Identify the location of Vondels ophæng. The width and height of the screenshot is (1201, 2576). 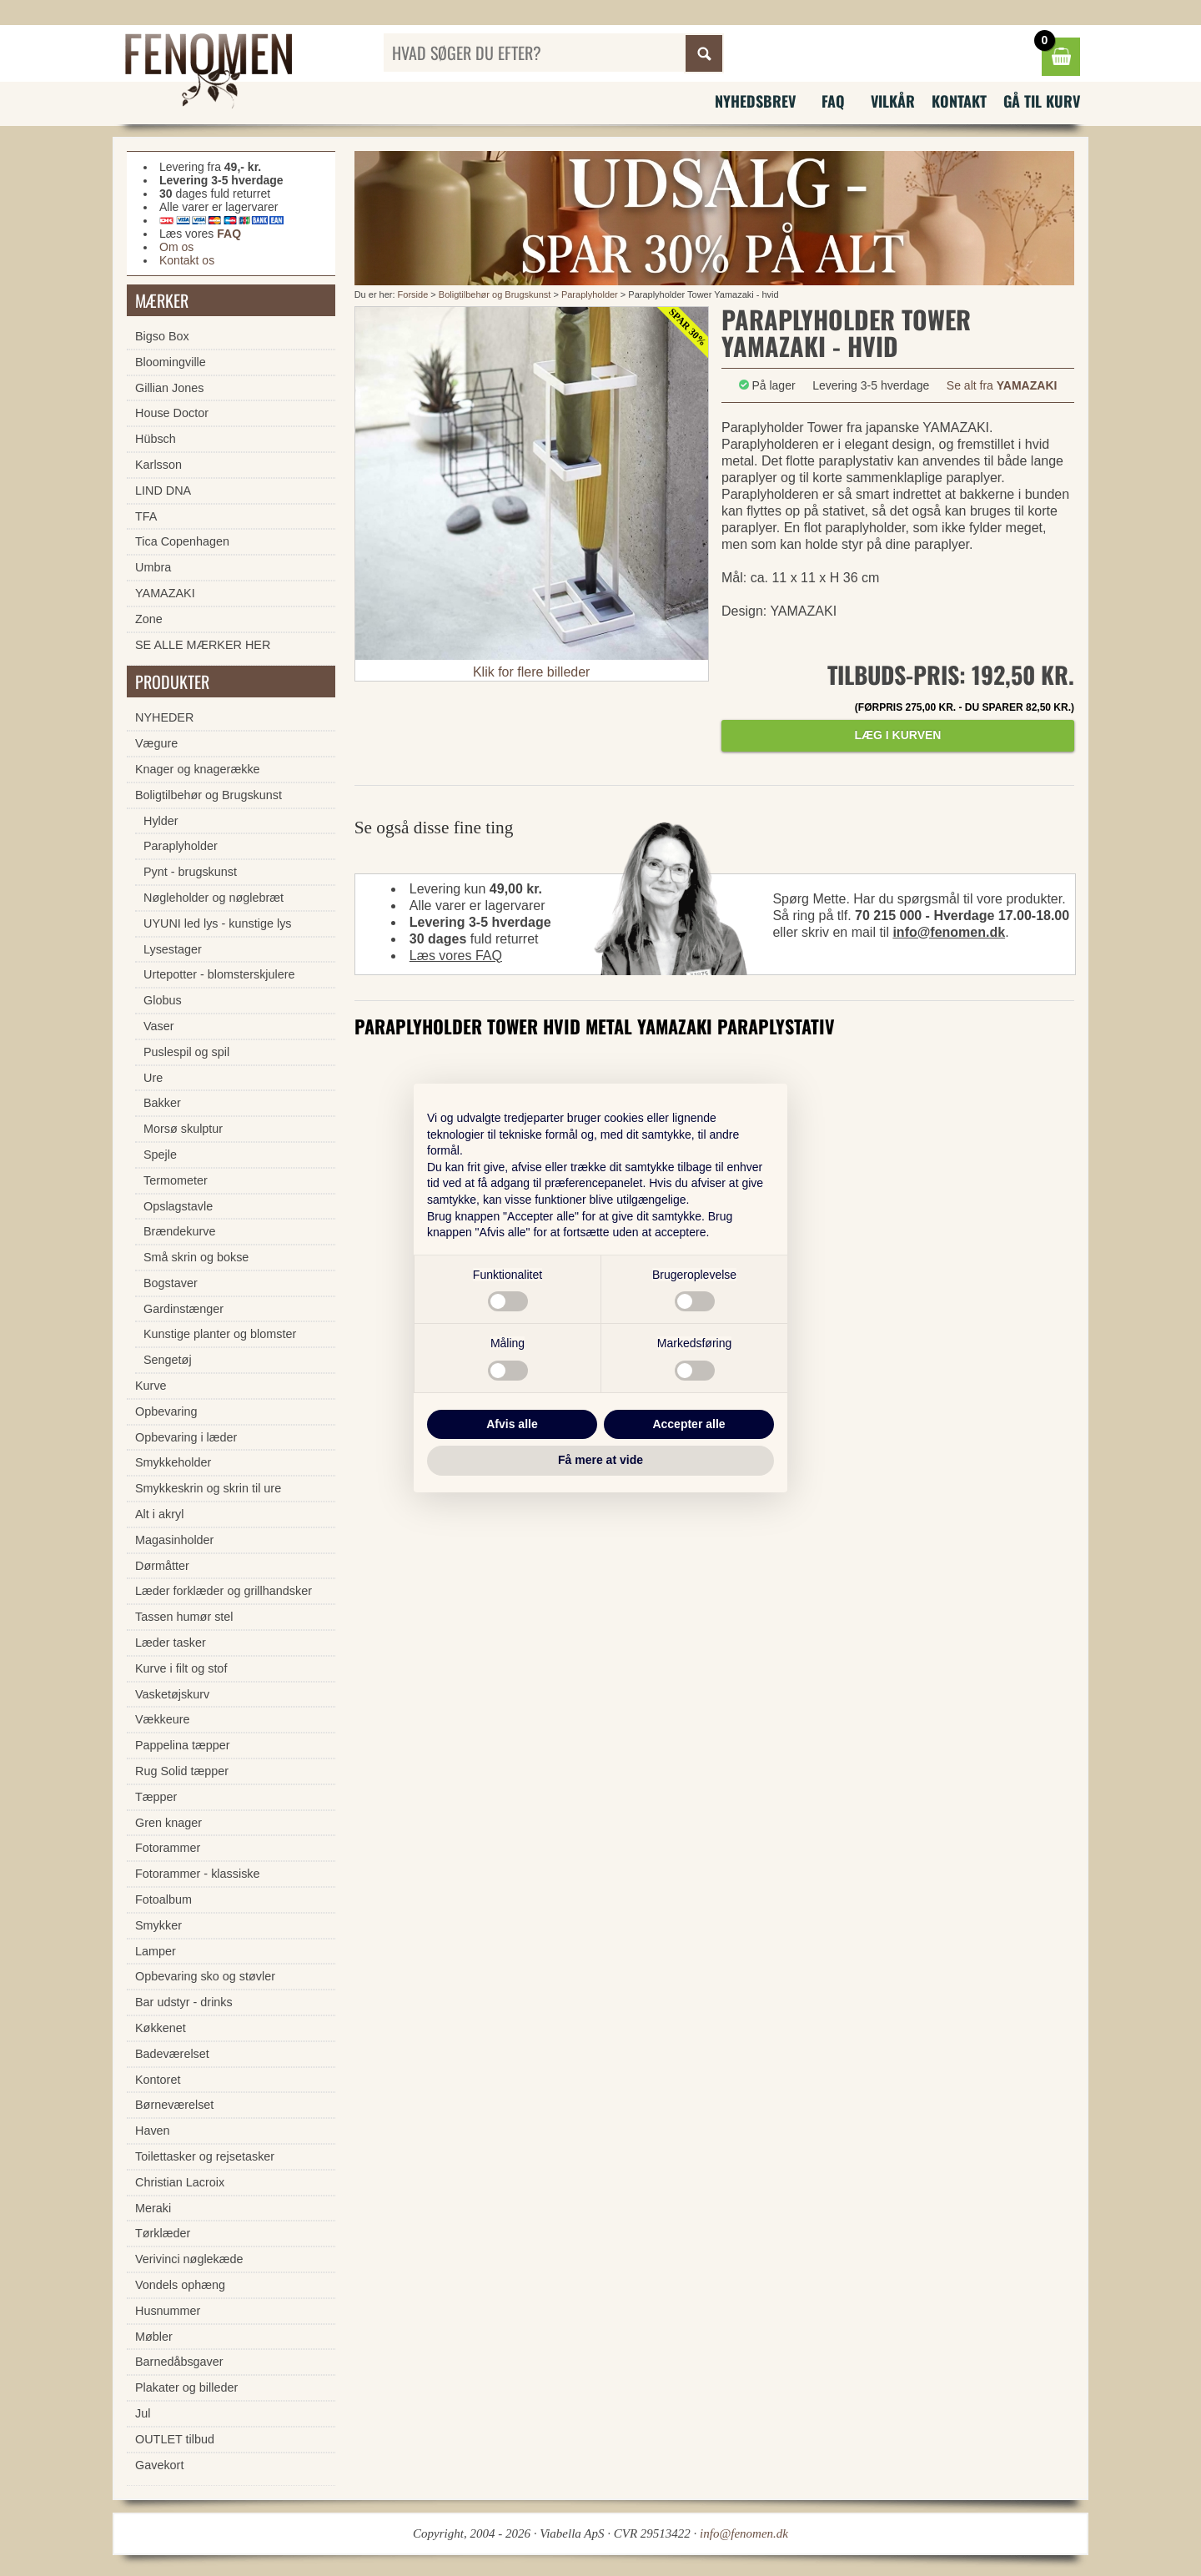
(180, 2285).